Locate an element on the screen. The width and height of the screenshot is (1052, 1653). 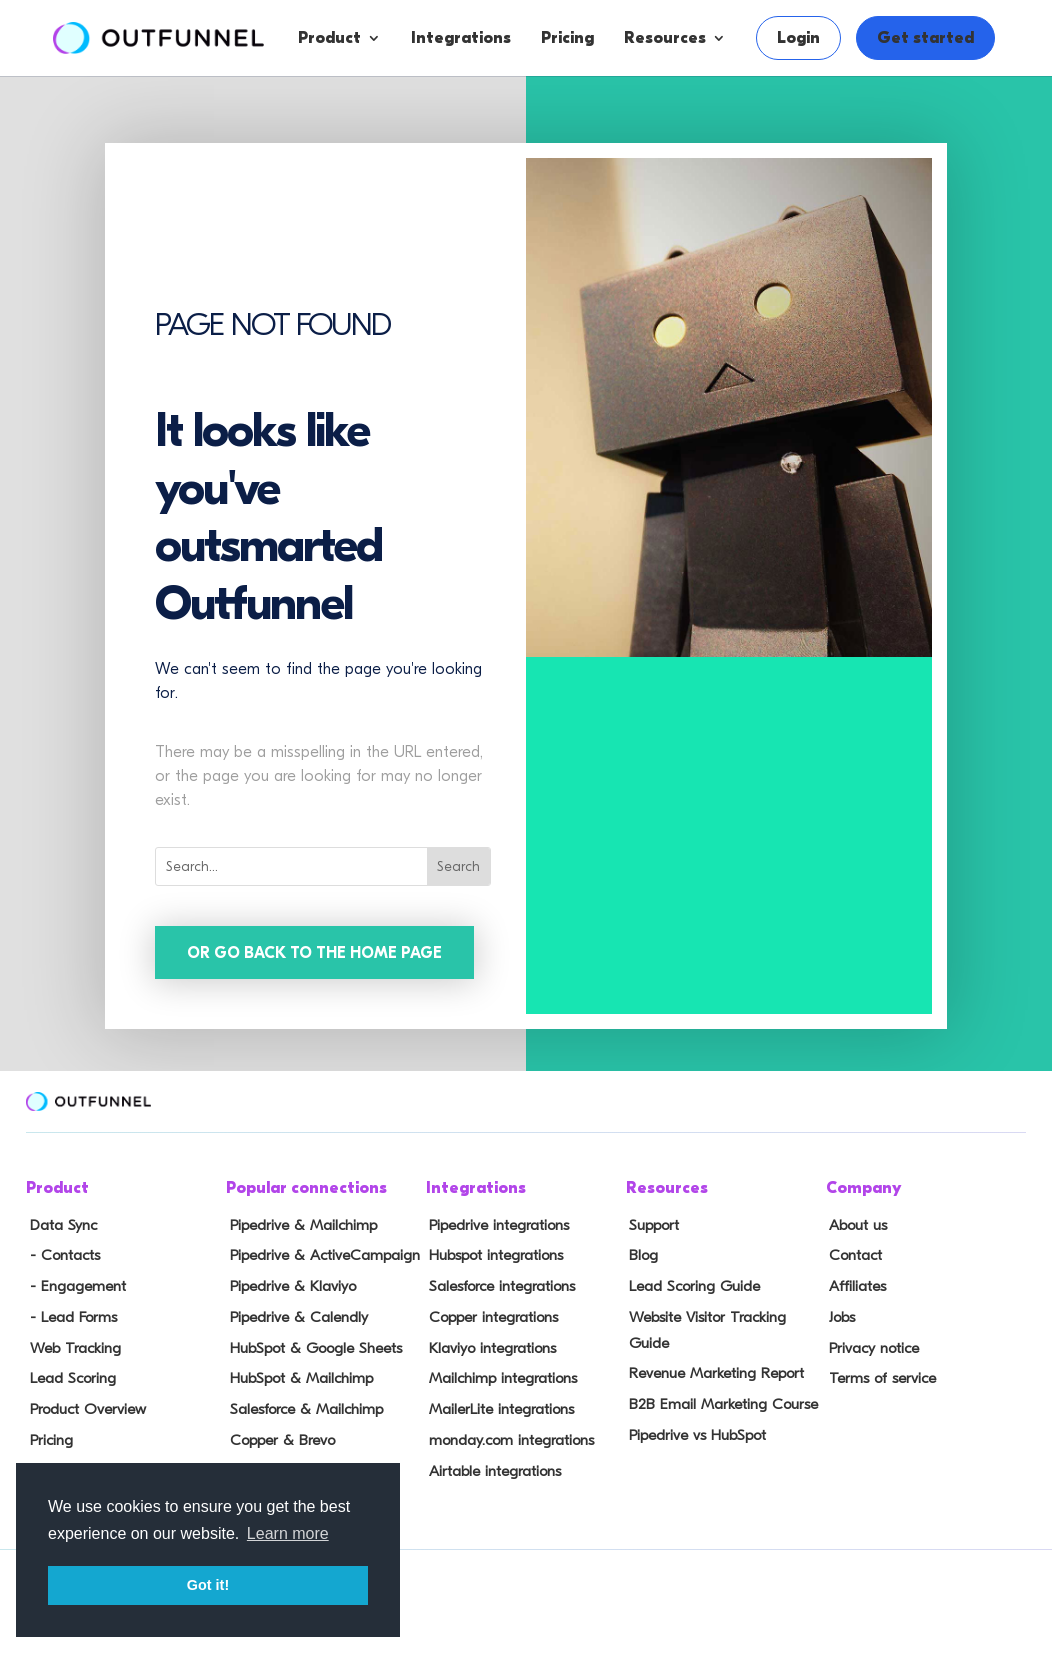
Resources is located at coordinates (665, 38).